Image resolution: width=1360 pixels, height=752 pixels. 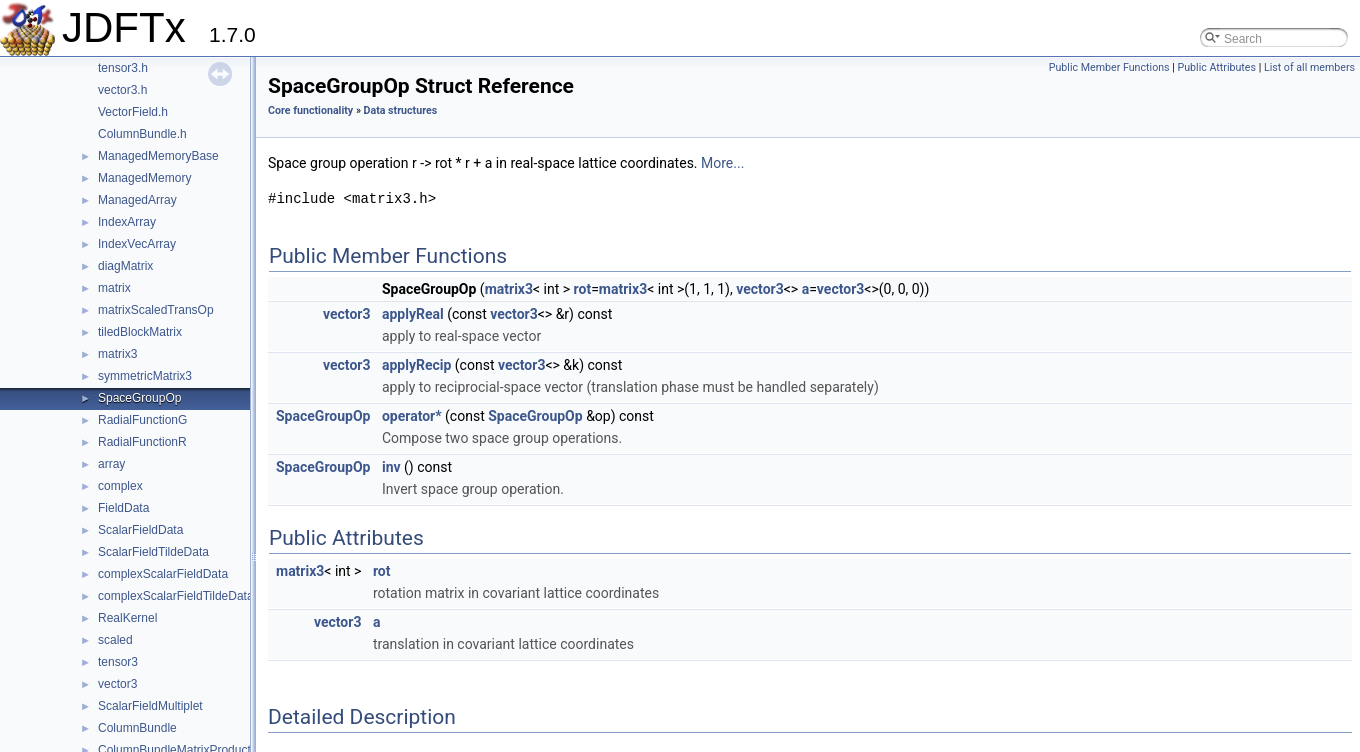 What do you see at coordinates (111, 464) in the screenshot?
I see `array` at bounding box center [111, 464].